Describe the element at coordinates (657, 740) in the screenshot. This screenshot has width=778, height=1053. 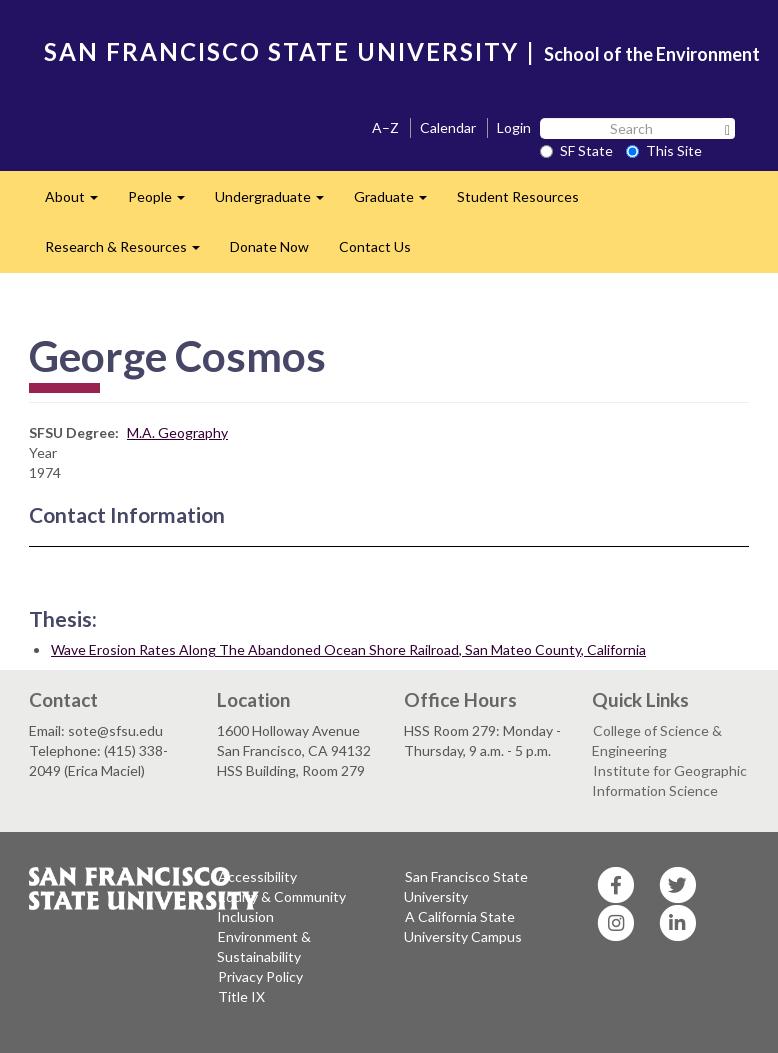
I see `College of Science & Engineering` at that location.